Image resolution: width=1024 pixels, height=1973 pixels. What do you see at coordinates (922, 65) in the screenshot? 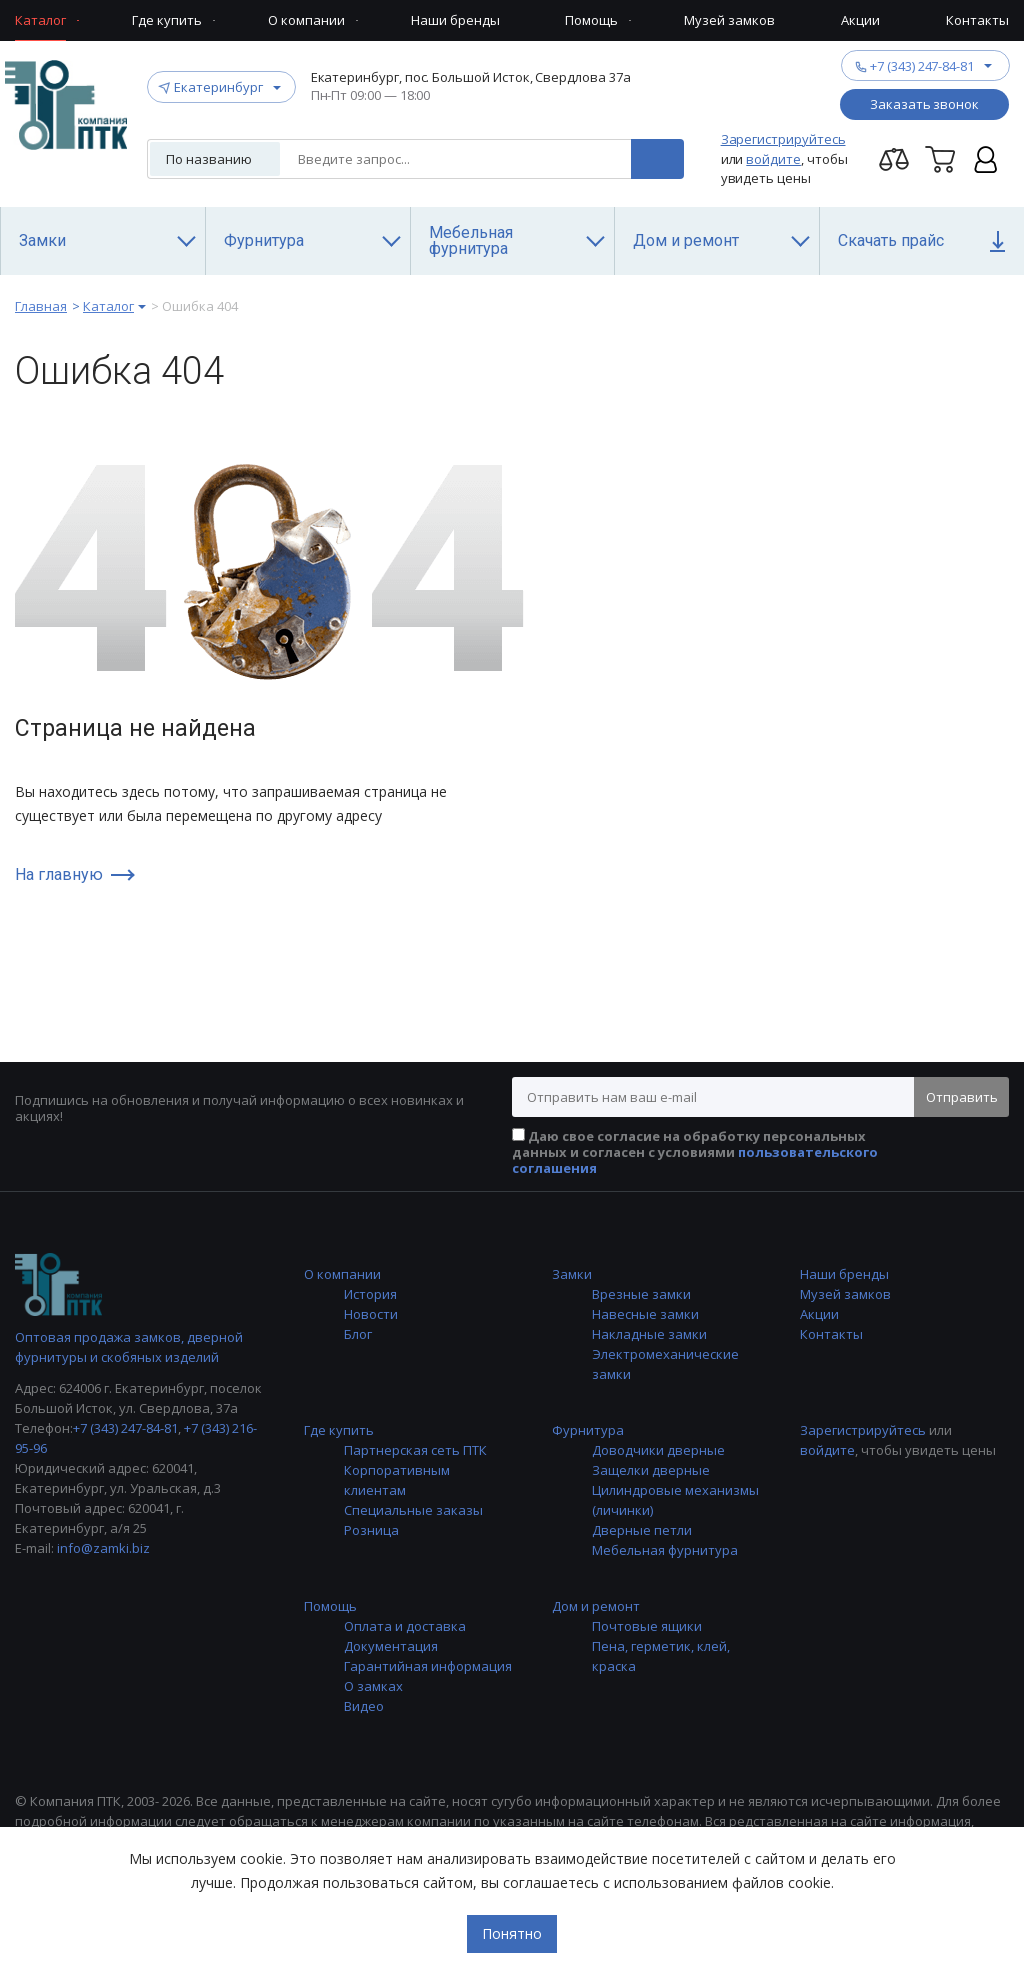
I see `+7 (343) 247-84-81` at bounding box center [922, 65].